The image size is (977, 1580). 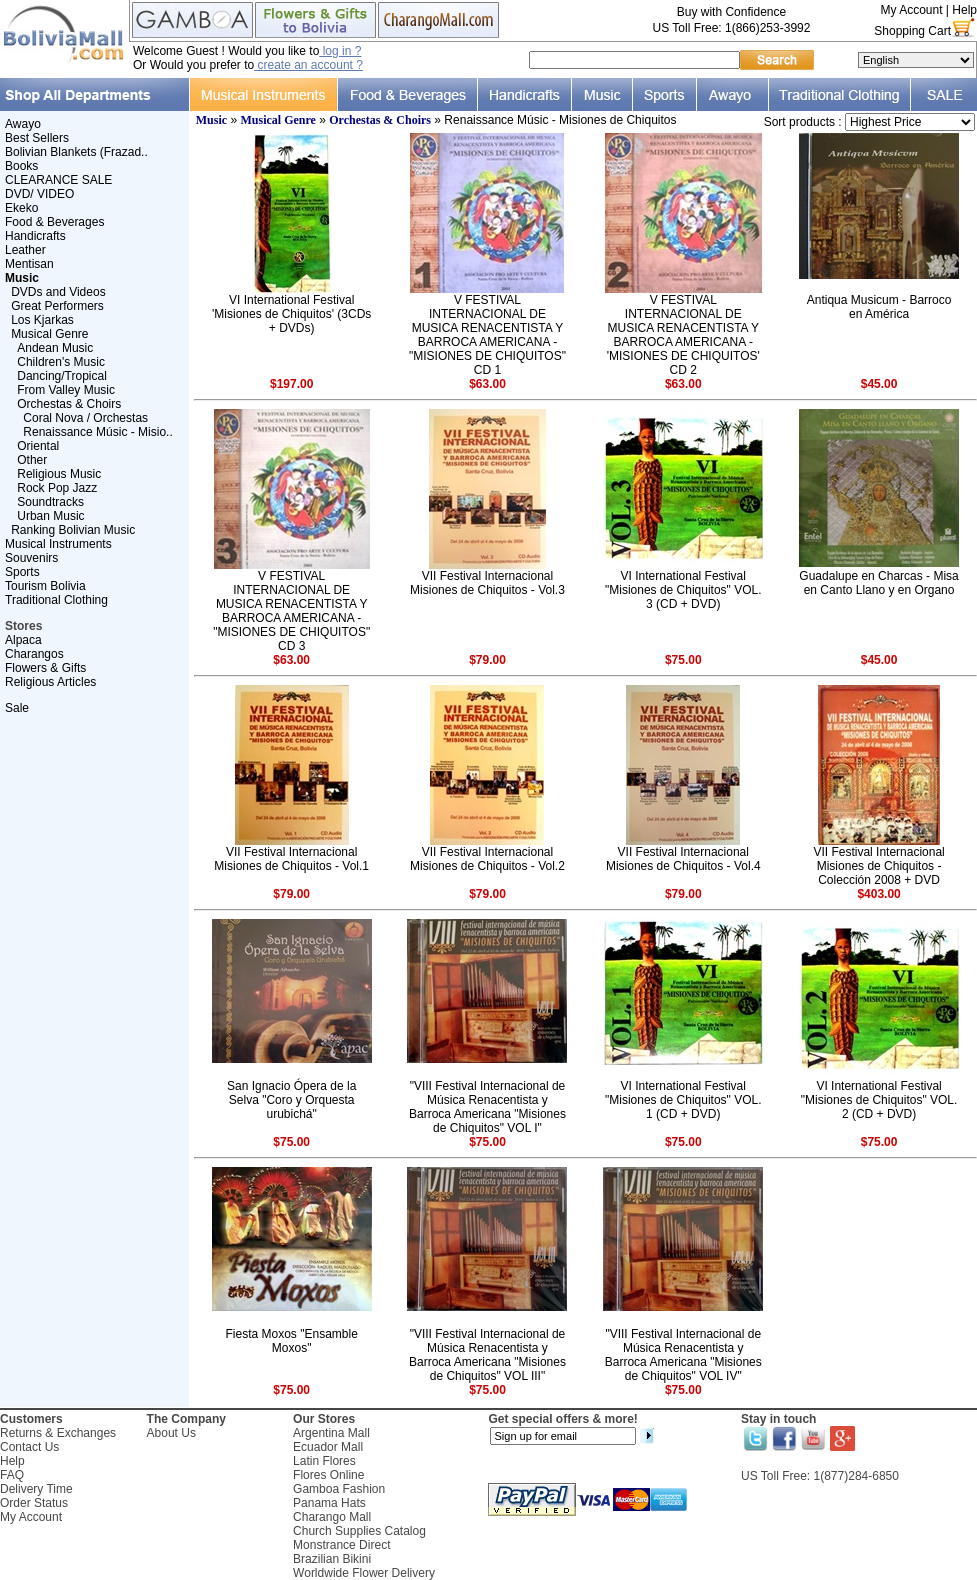 I want to click on Church Supplies Catalog, so click(x=359, y=1531).